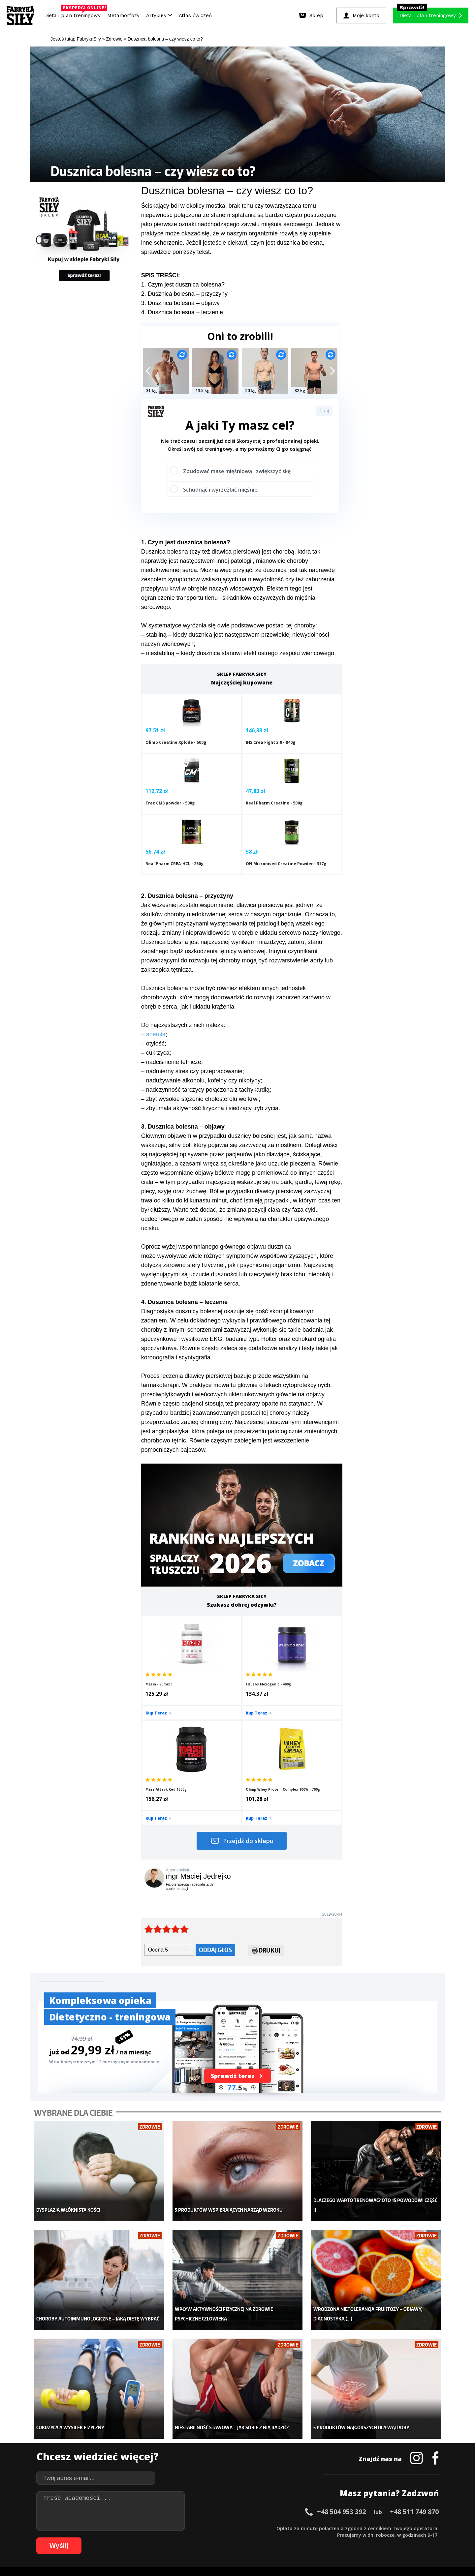 This screenshot has height=2576, width=475. What do you see at coordinates (235, 2528) in the screenshot?
I see `30` at bounding box center [235, 2528].